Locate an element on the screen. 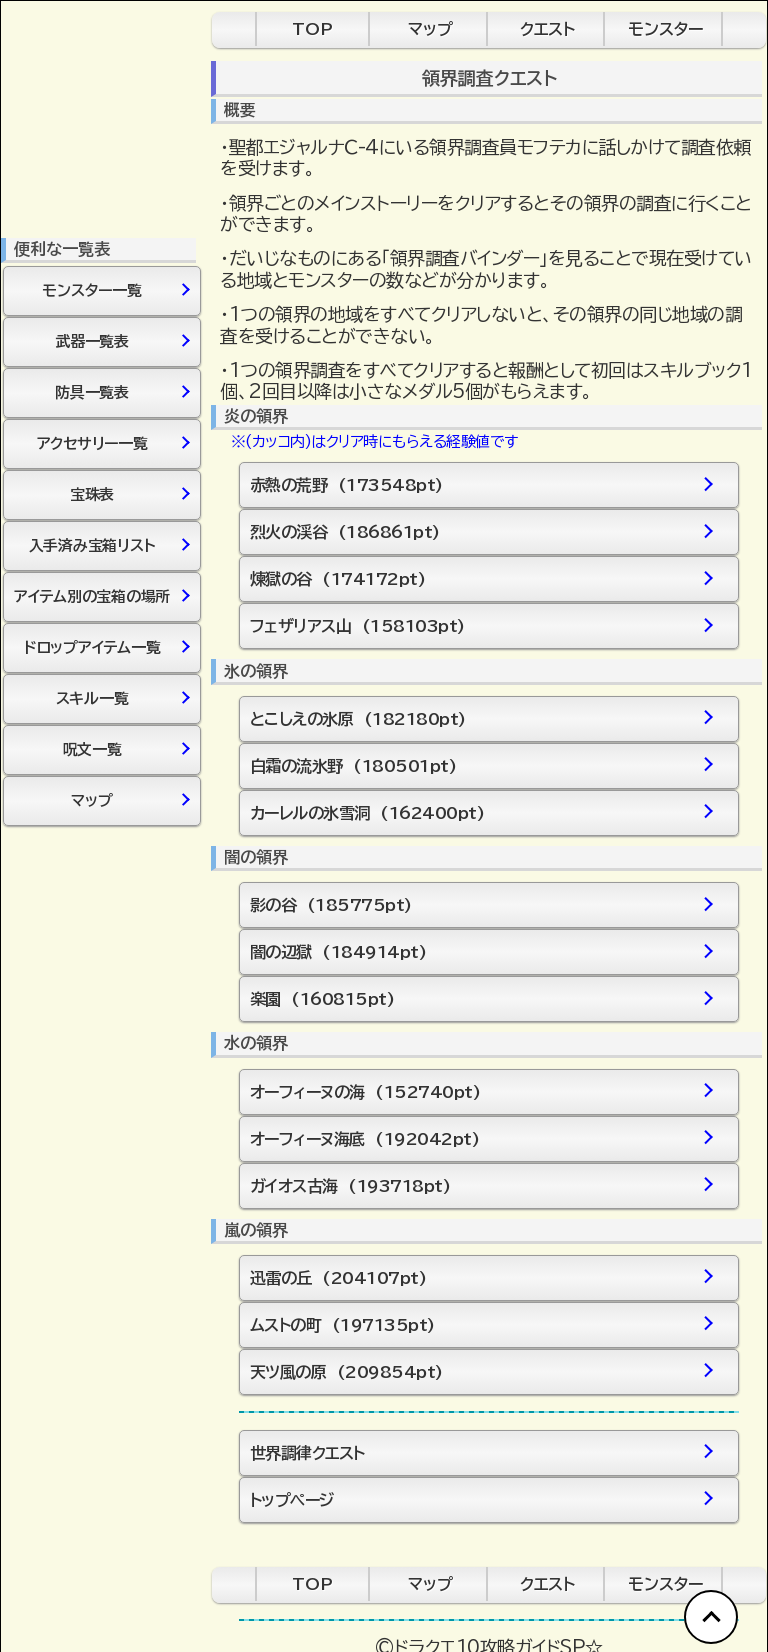 The image size is (768, 1652). オーフィーヌの海 (152740pt) is located at coordinates (481, 1091).